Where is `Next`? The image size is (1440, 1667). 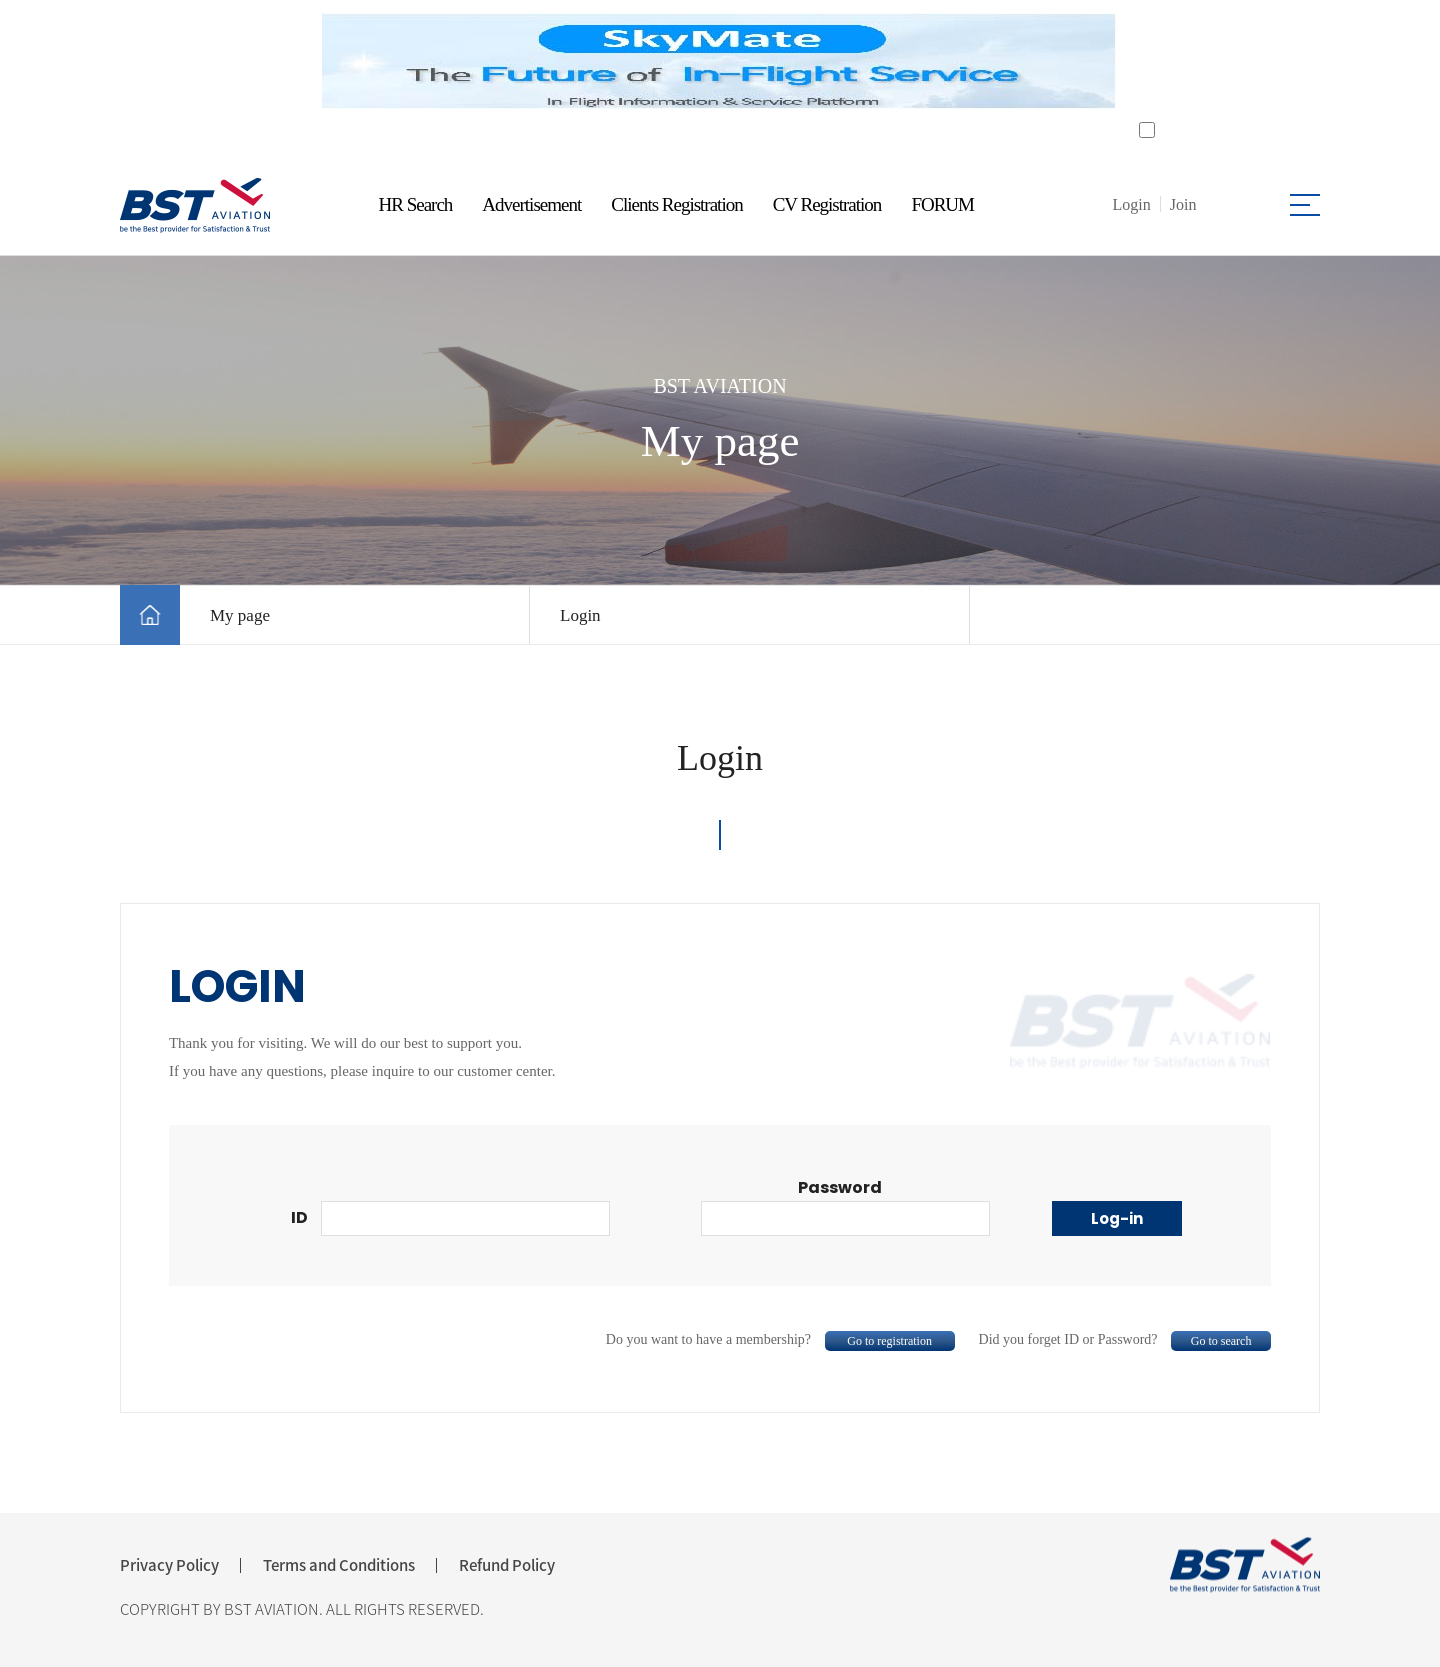
Next is located at coordinates (1142, 61).